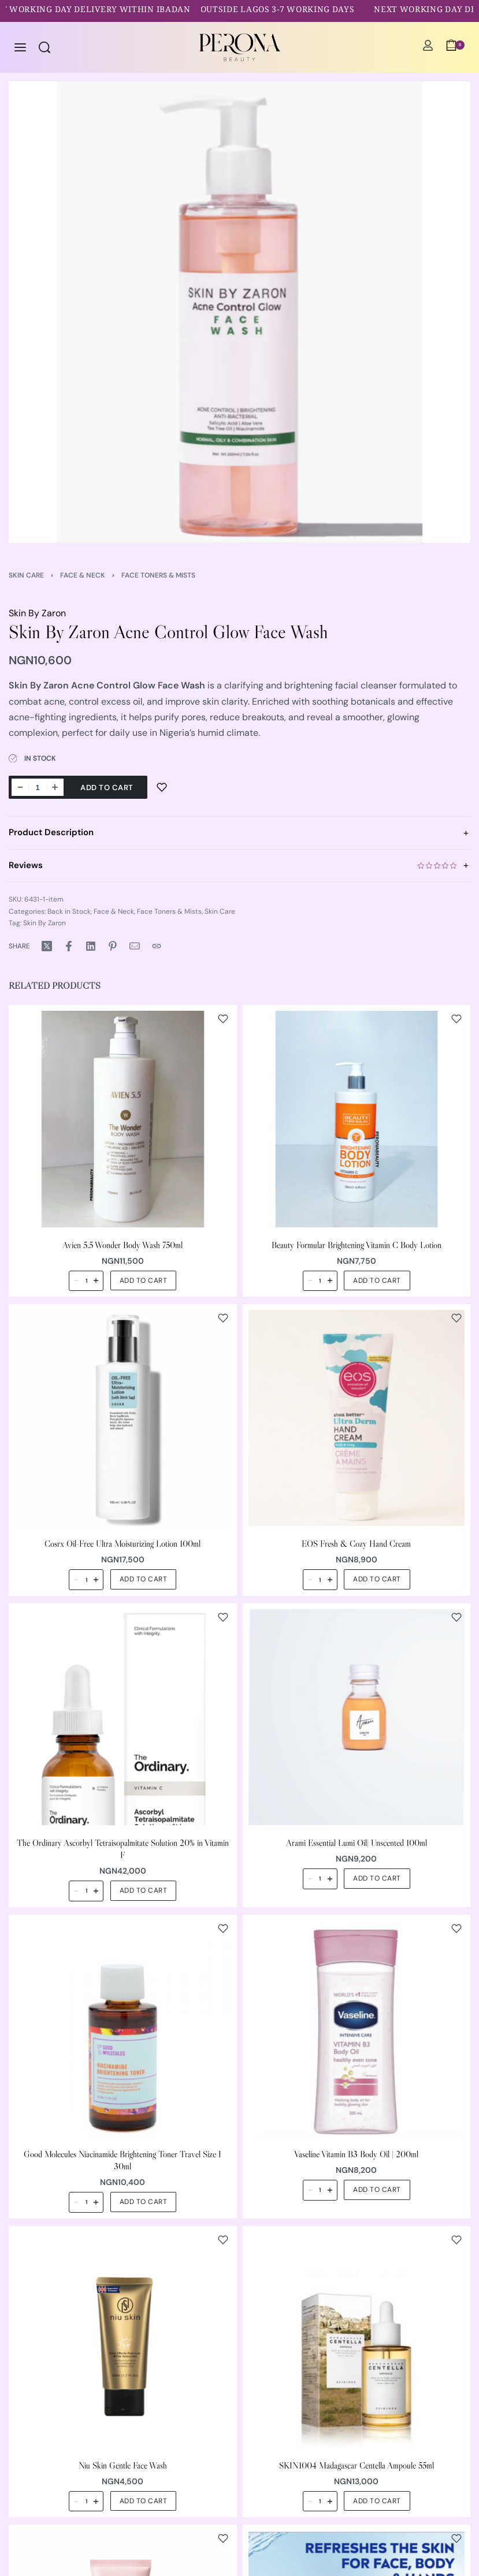  Describe the element at coordinates (122, 2028) in the screenshot. I see `[Good Molecules Niacinamide Brightening Toner Travel Size I 30ml]` at that location.